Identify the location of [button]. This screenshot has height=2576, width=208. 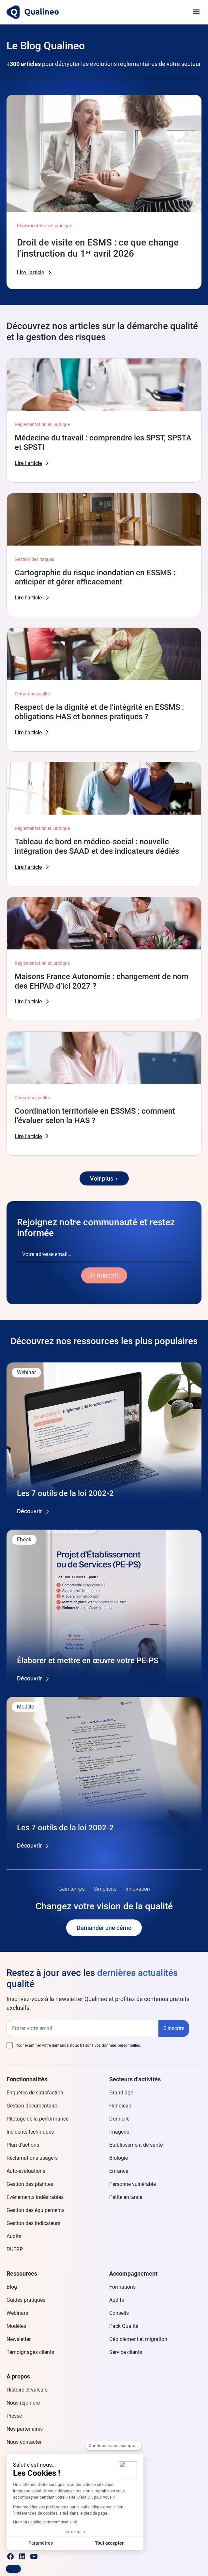
(196, 12).